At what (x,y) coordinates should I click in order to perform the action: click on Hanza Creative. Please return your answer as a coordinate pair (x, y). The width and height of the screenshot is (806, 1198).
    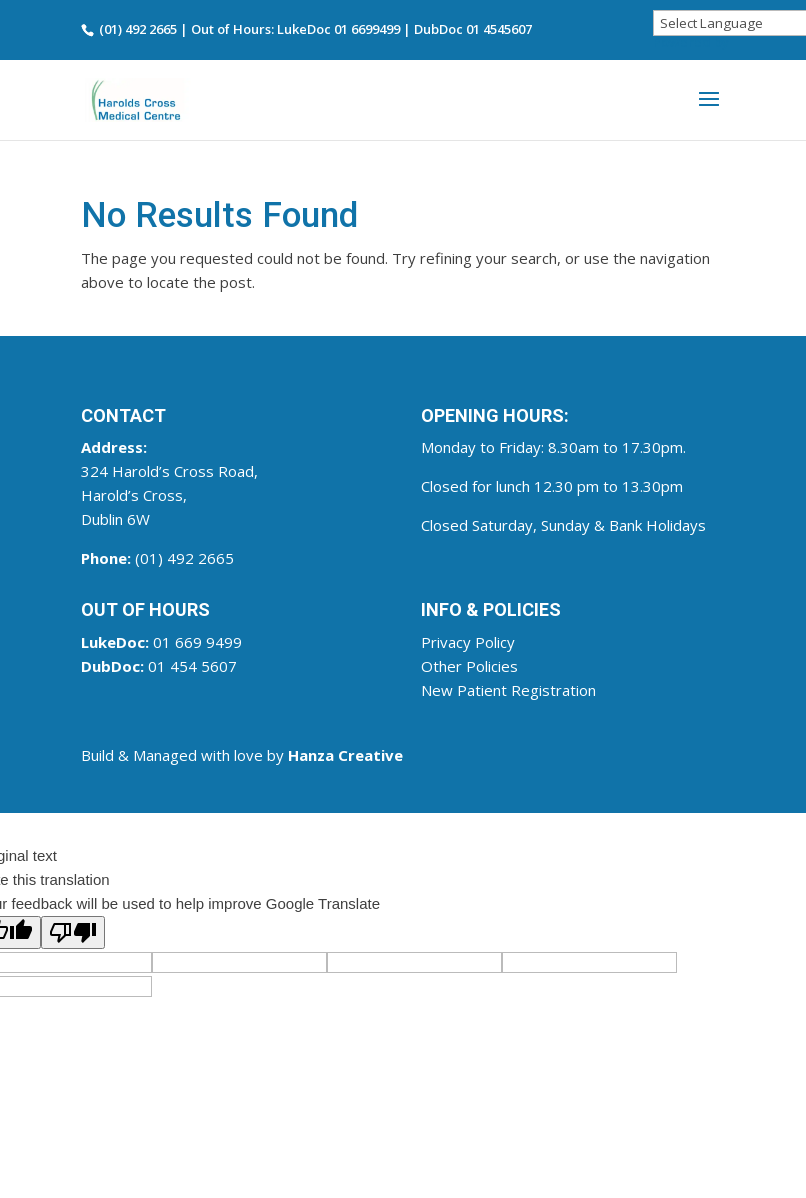
    Looking at the image, I should click on (345, 755).